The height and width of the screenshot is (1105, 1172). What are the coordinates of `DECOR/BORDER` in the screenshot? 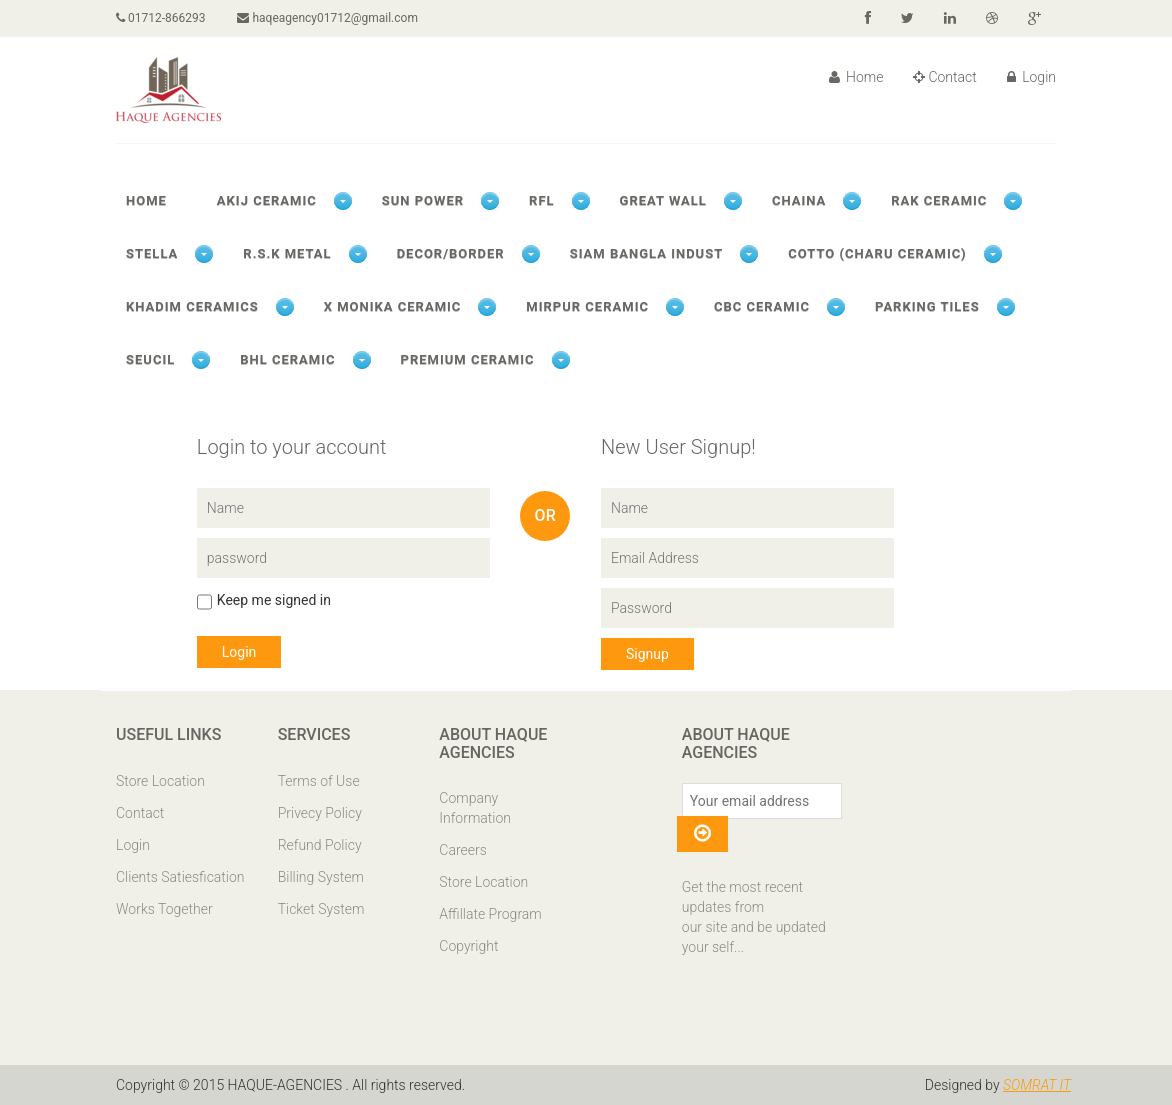 It's located at (451, 253).